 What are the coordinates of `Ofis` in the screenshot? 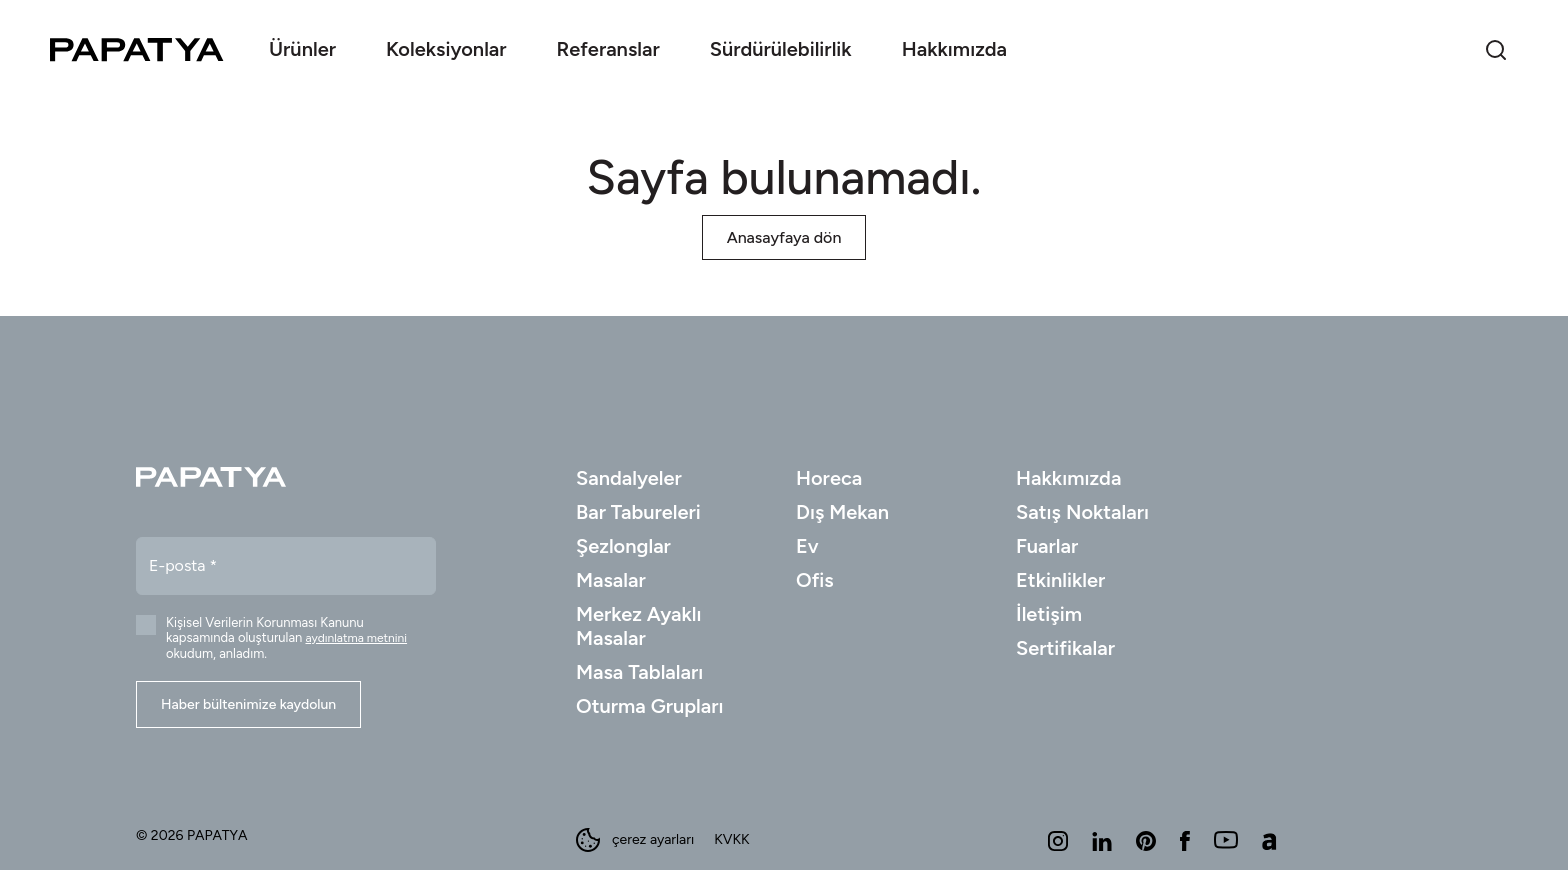 It's located at (815, 580).